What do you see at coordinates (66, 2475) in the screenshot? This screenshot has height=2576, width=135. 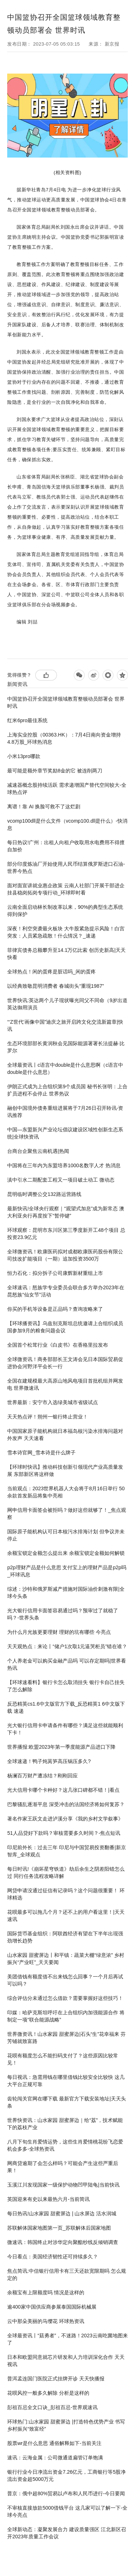 I see `银行行业今日净流出资金7.26亿元，工商银行等5股净流出资金超5000万元` at bounding box center [66, 2475].